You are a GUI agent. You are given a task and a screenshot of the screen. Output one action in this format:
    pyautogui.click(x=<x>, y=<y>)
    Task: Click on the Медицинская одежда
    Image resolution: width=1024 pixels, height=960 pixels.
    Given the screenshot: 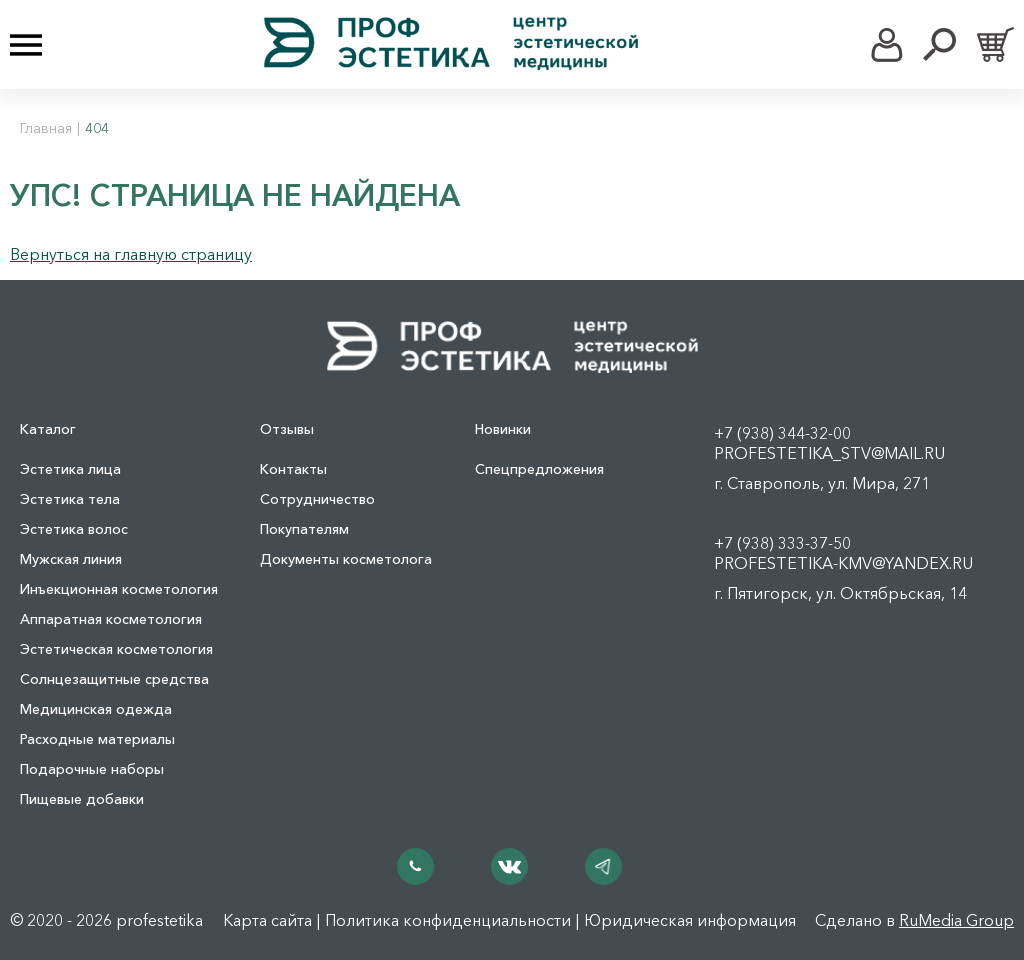 What is the action you would take?
    pyautogui.click(x=96, y=709)
    